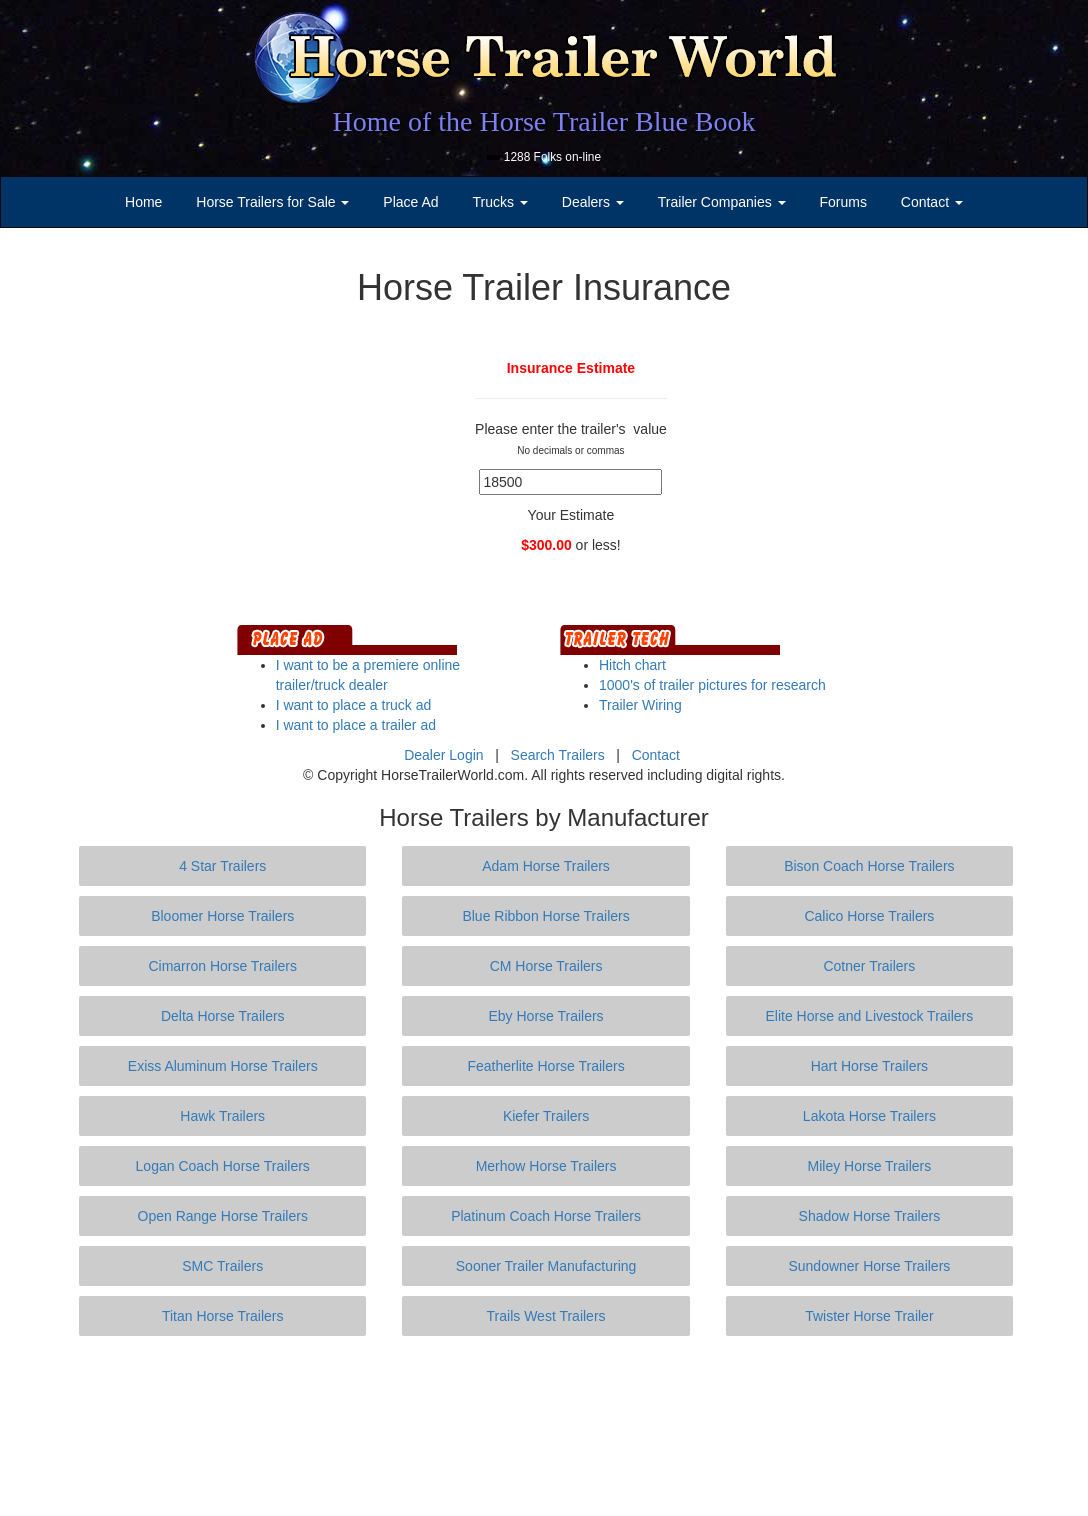 The image size is (1088, 1516). I want to click on Elite Horse and Livestock Trailers, so click(870, 1016).